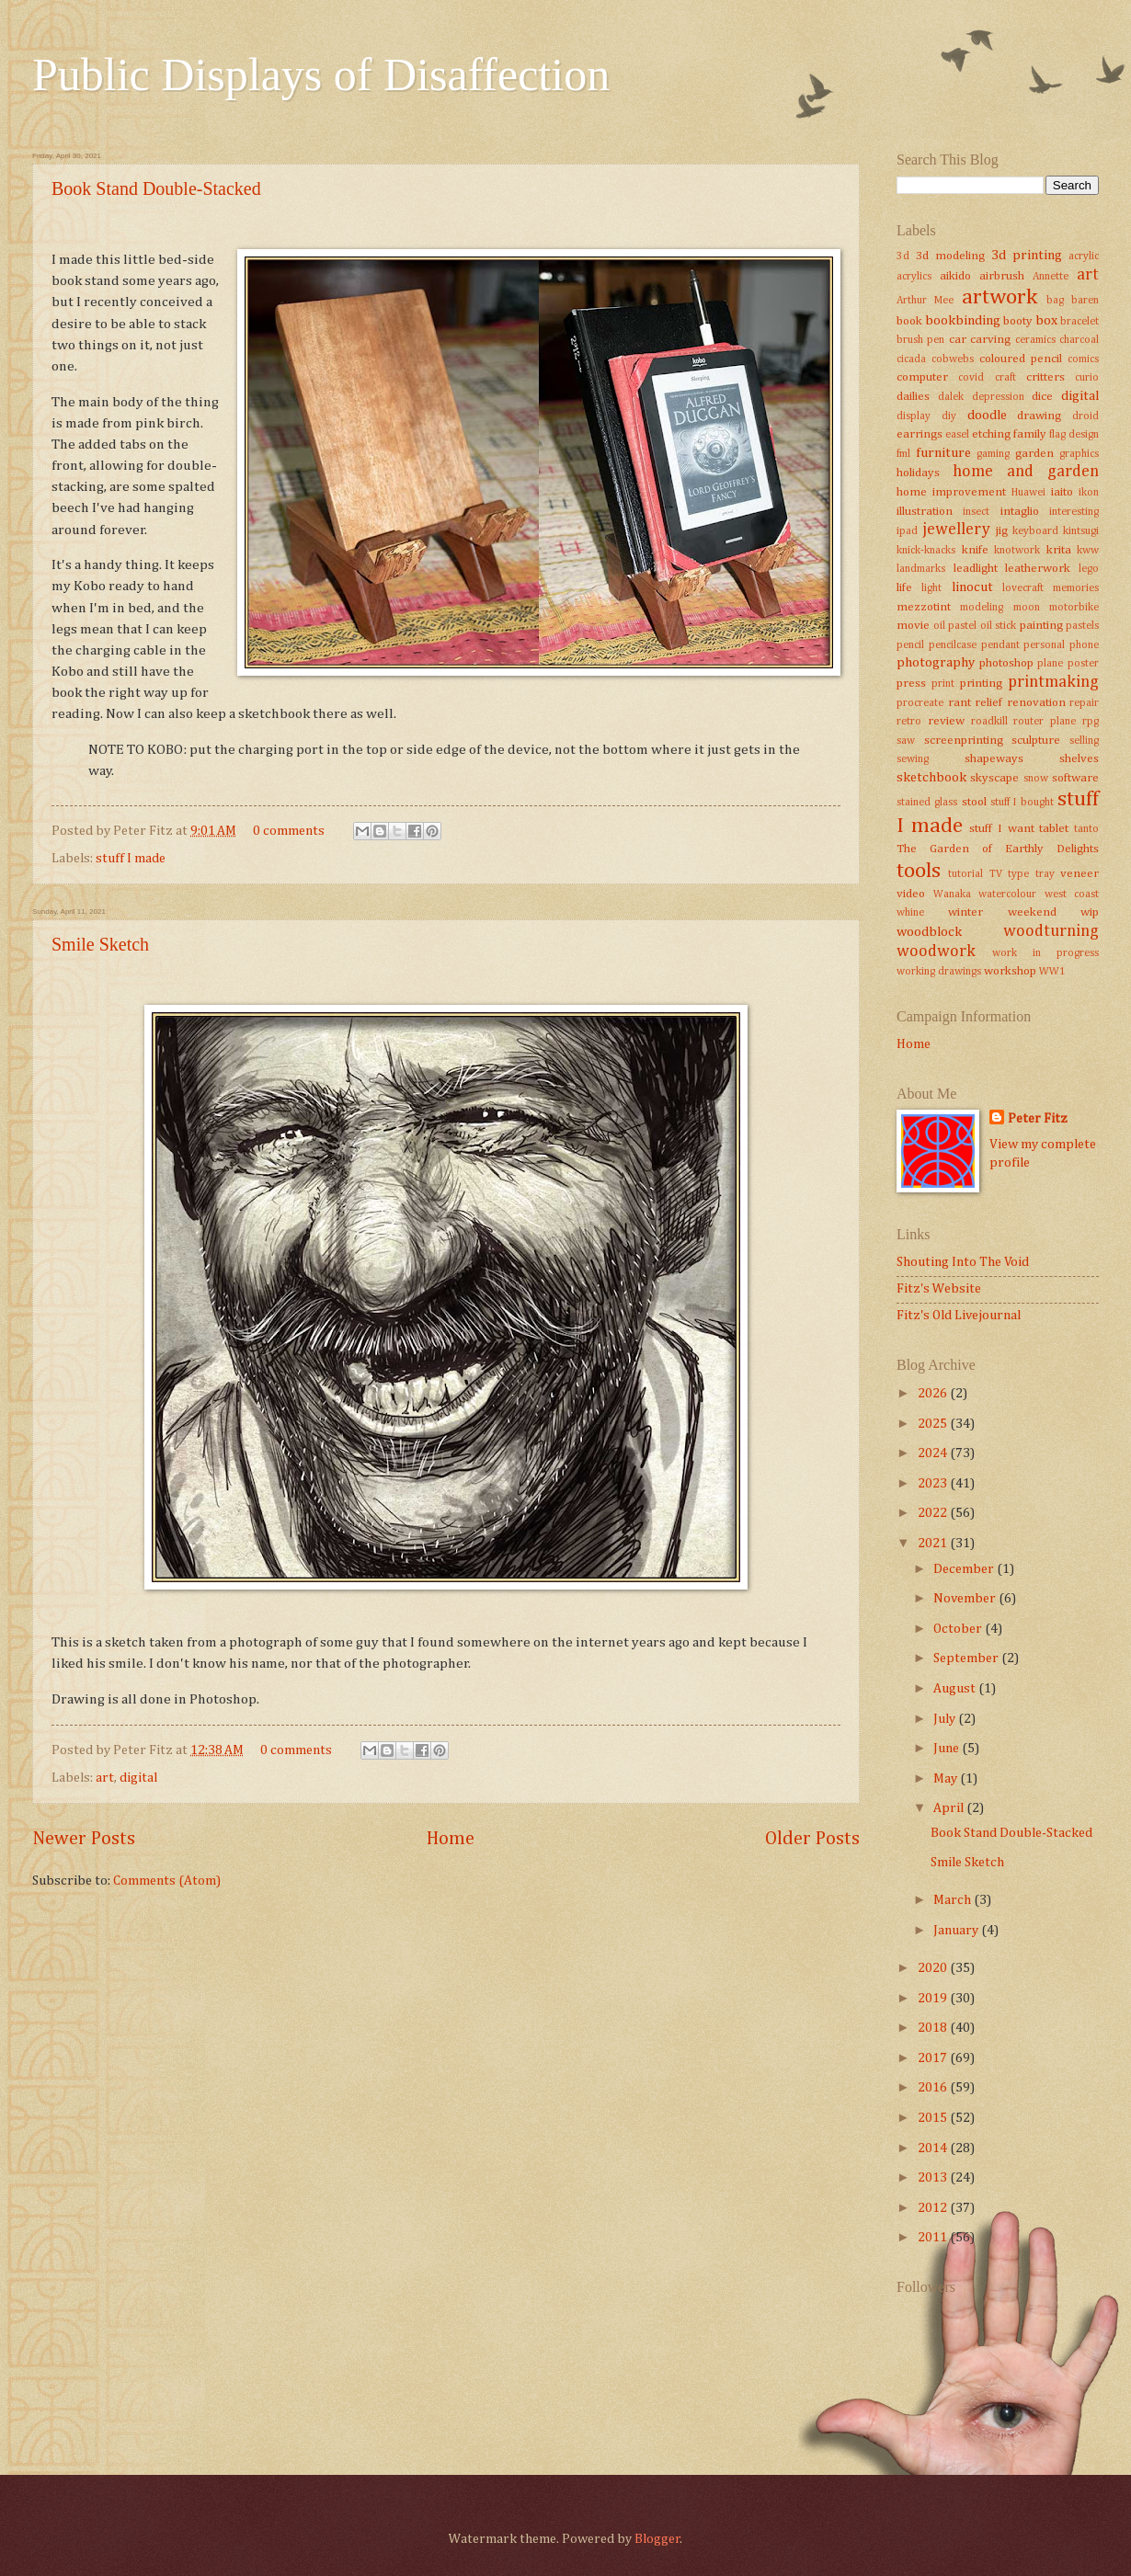 The height and width of the screenshot is (2576, 1131). I want to click on digital, so click(138, 1778).